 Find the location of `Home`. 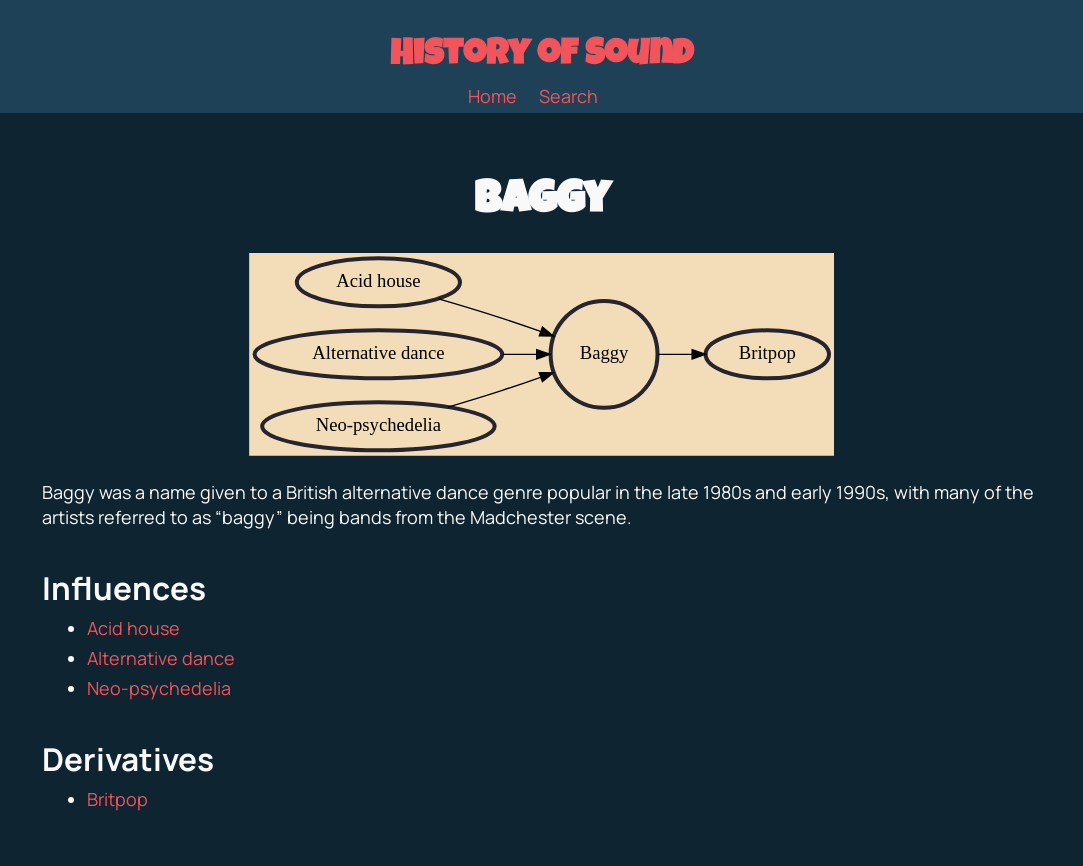

Home is located at coordinates (492, 96).